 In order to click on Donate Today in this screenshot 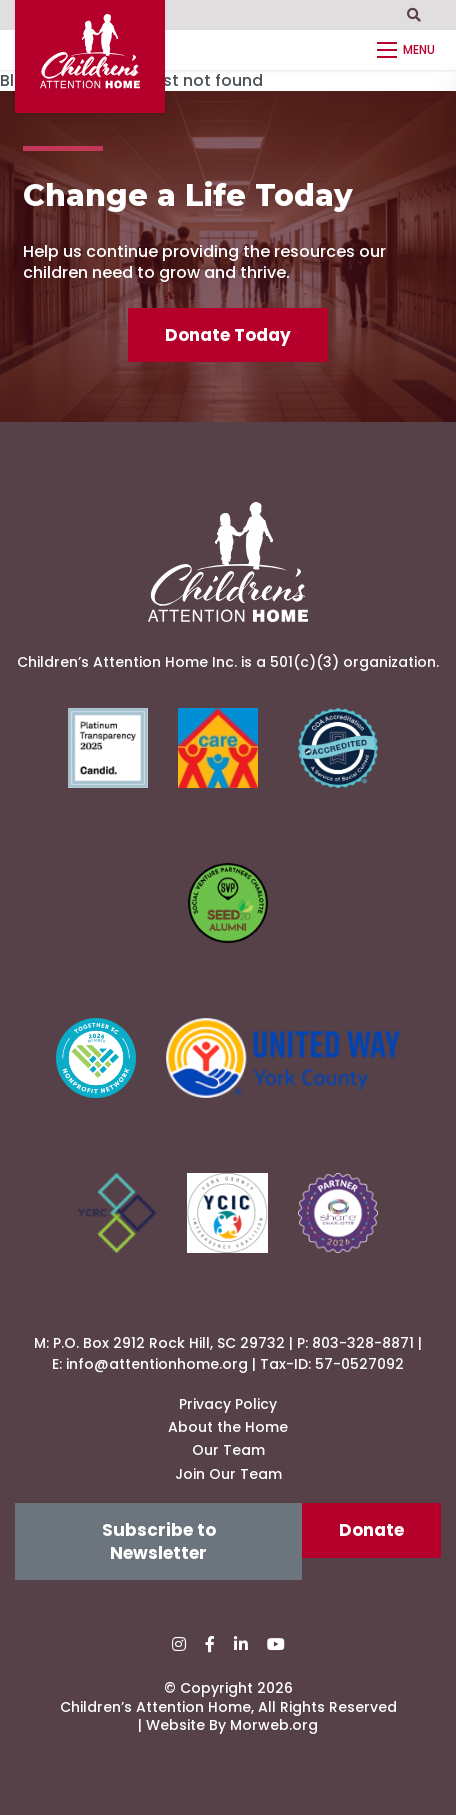, I will do `click(228, 335)`.